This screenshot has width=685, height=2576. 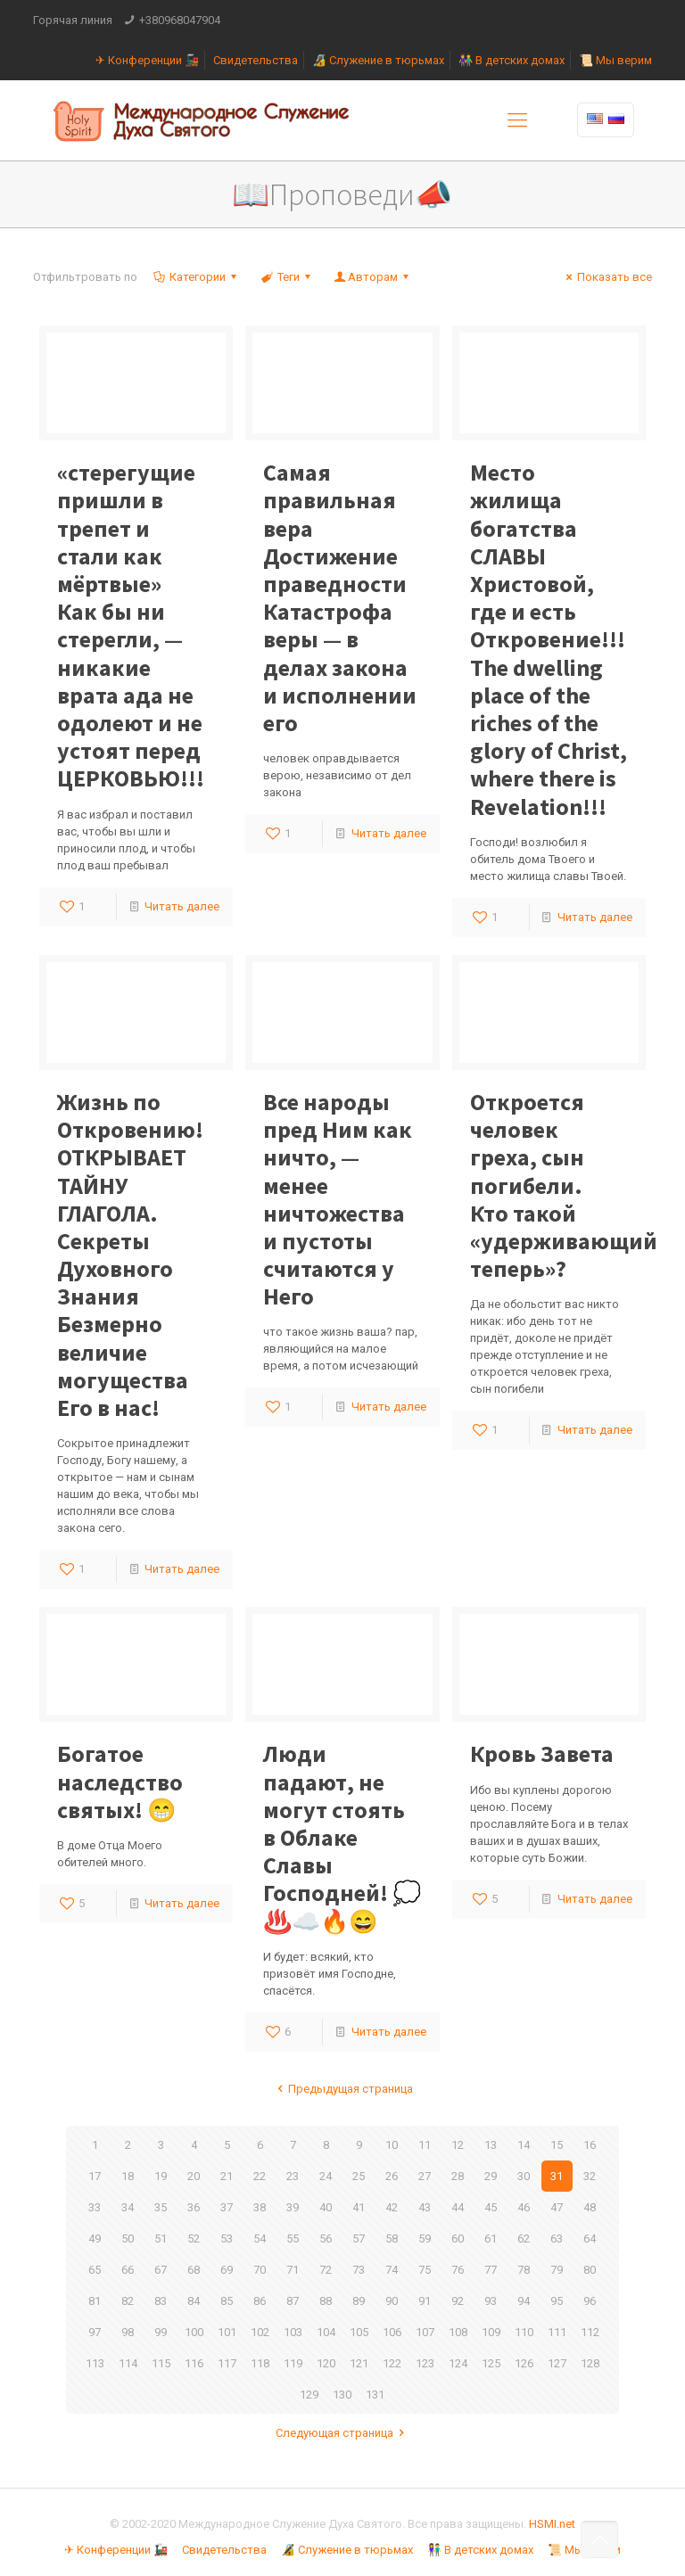 What do you see at coordinates (342, 2394) in the screenshot?
I see `130` at bounding box center [342, 2394].